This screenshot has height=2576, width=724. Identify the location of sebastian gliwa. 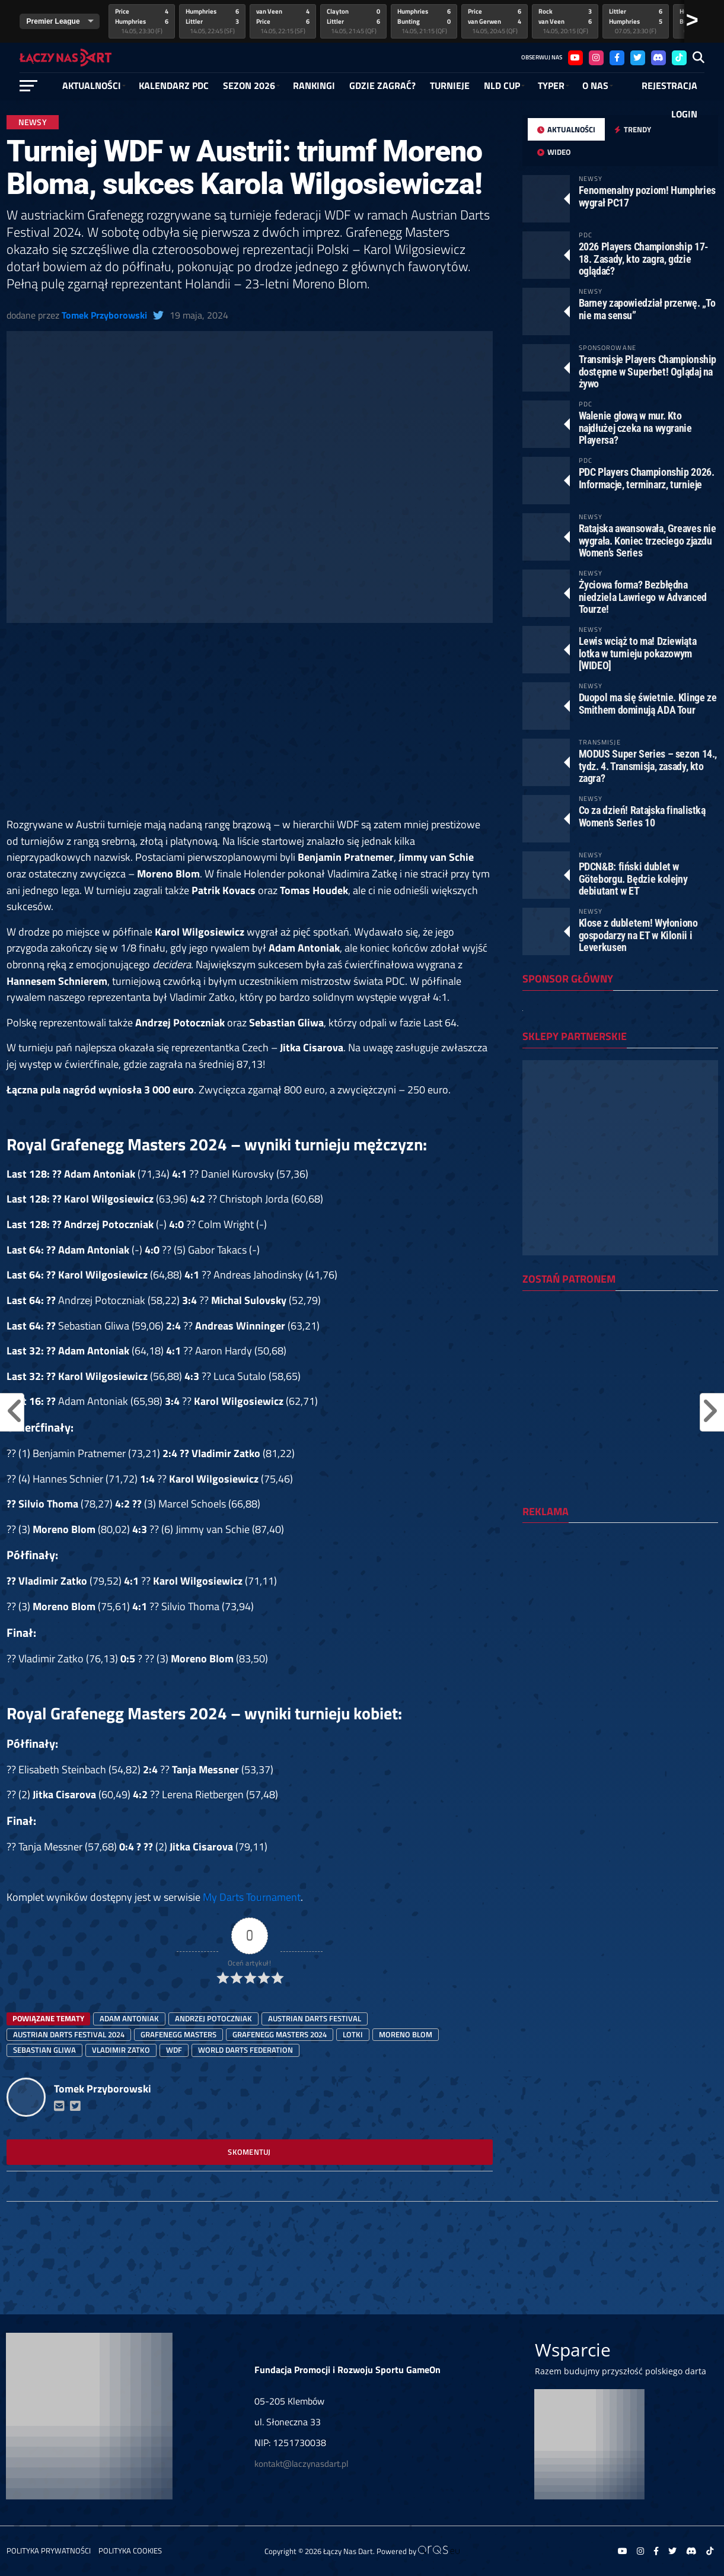
(44, 2050).